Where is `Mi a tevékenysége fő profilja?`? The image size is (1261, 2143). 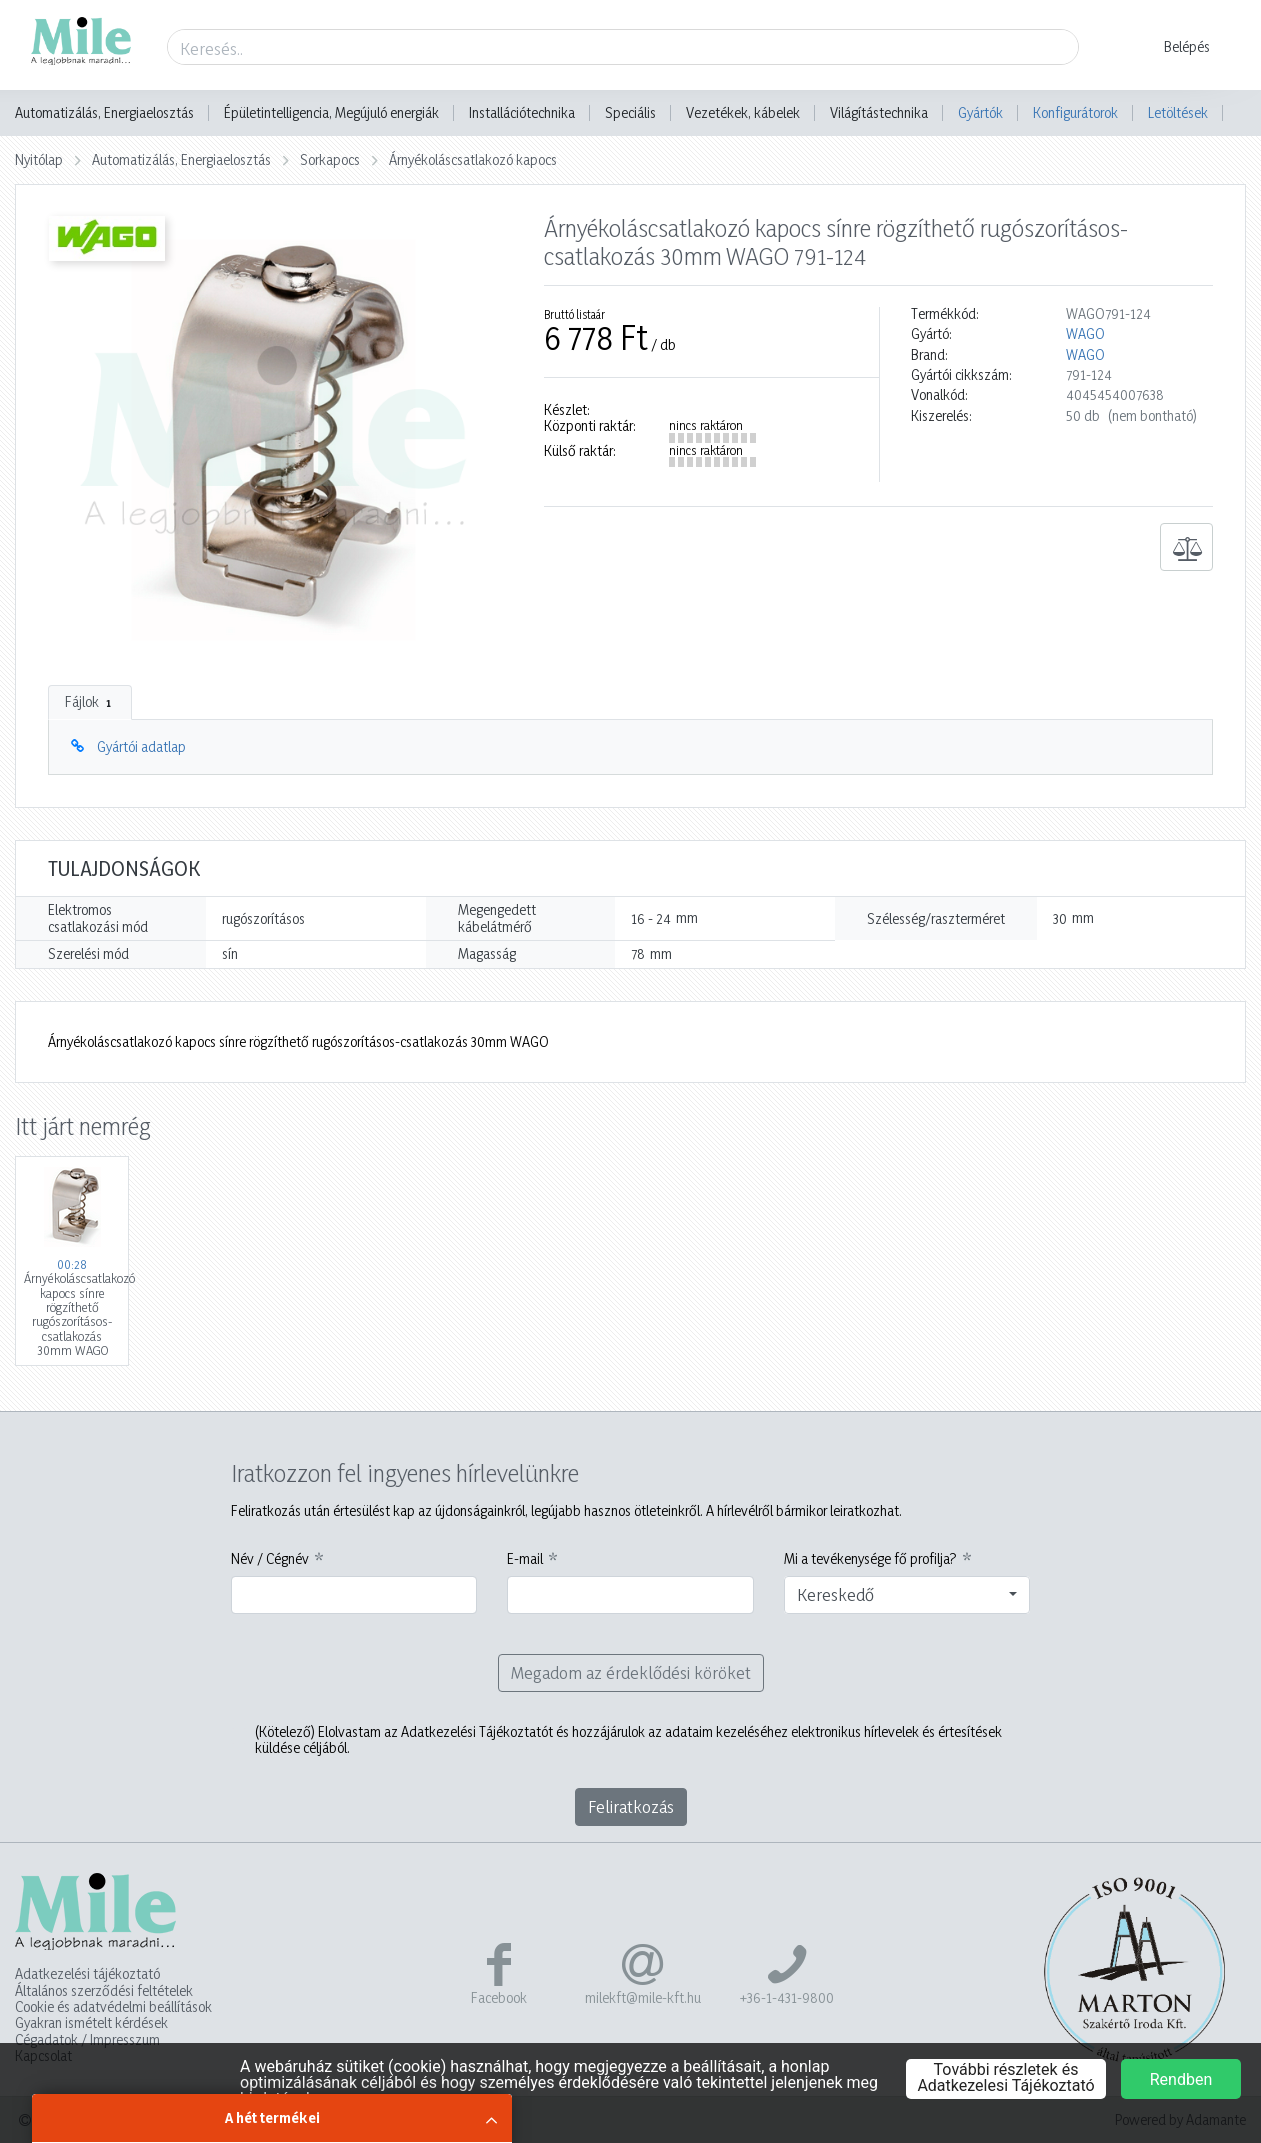 Mi a tevékenysége fő profilja? is located at coordinates (870, 1559).